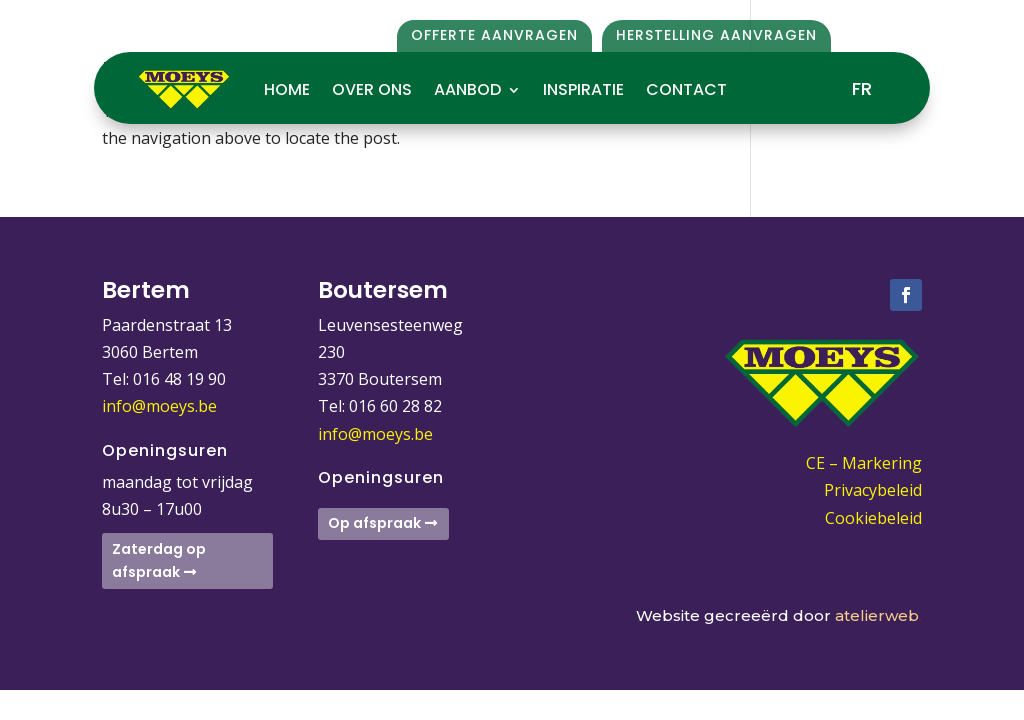 Image resolution: width=1024 pixels, height=720 pixels. I want to click on FR, so click(862, 88).